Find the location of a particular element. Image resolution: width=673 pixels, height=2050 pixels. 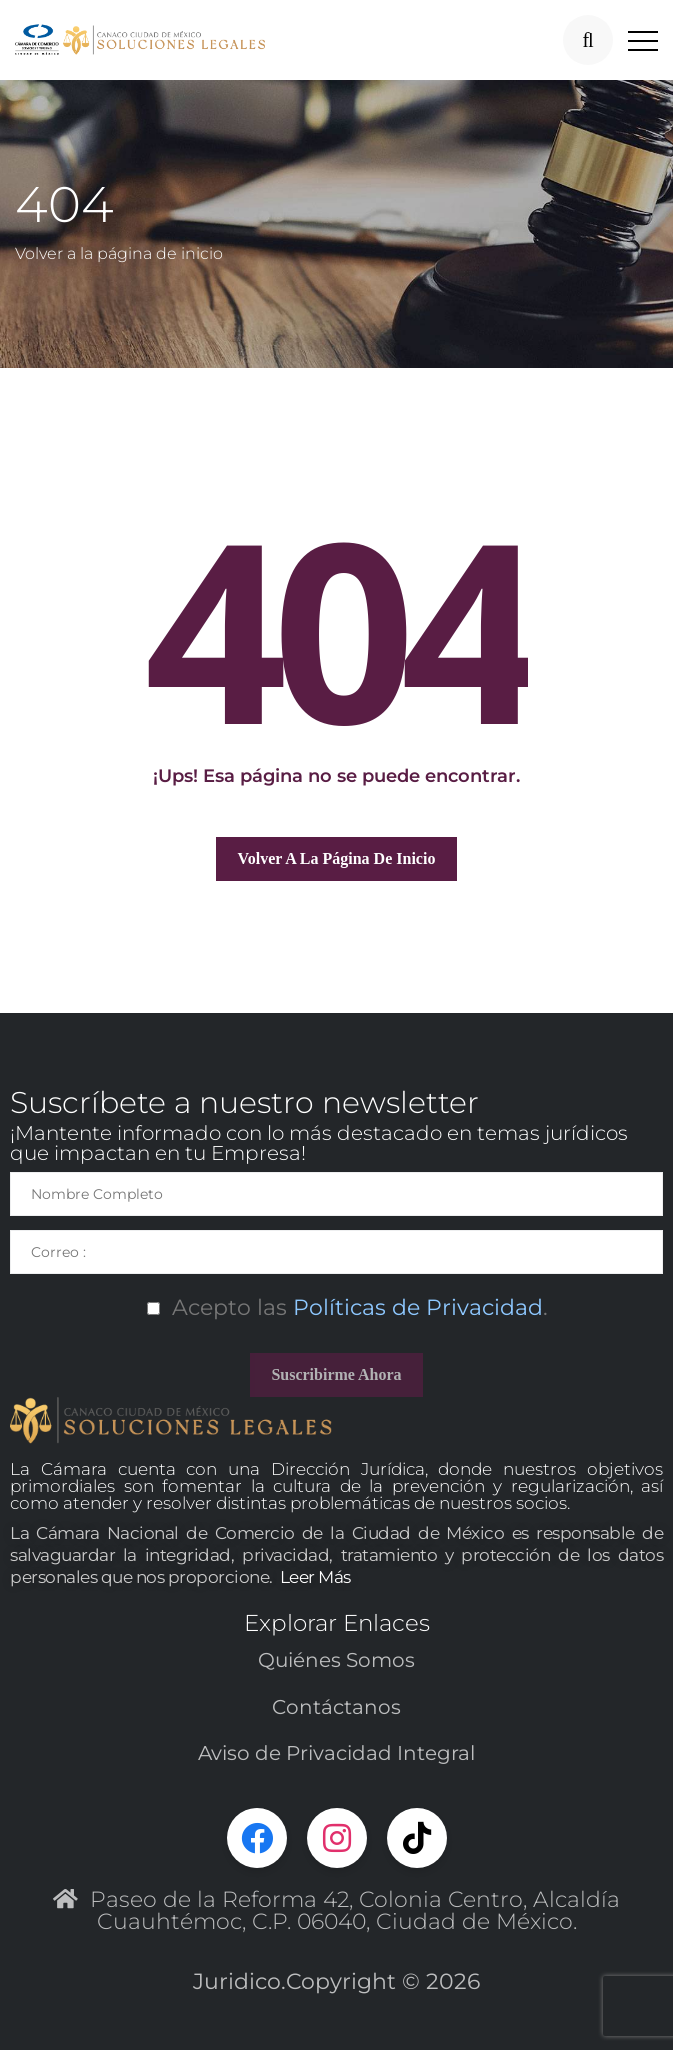

Aviso de Privacidad Integral is located at coordinates (336, 1753).